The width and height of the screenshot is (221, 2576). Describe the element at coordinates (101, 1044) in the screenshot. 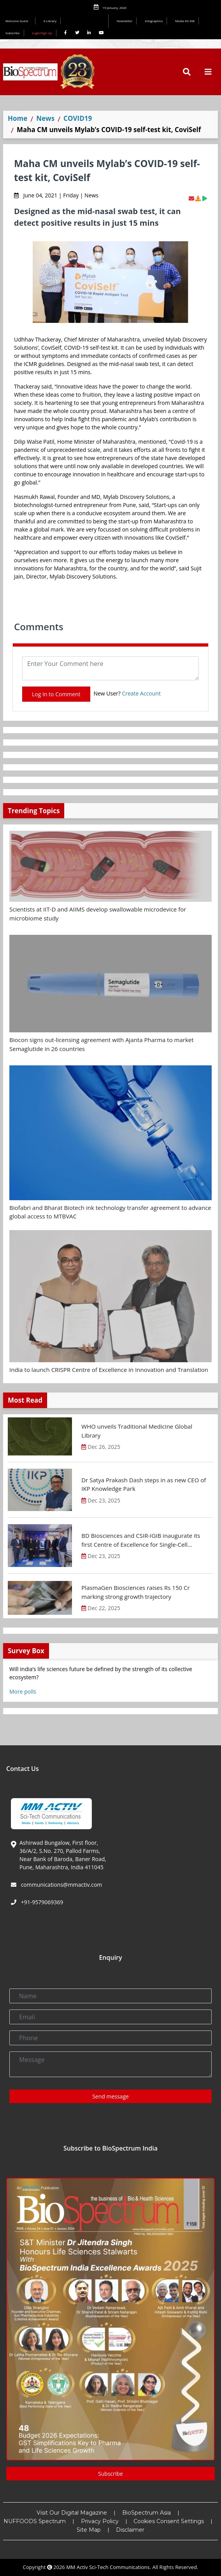

I see `Biocon signs out-licensing agreement with Ajanta Pharma to market Semaglutide in 26 countries` at that location.